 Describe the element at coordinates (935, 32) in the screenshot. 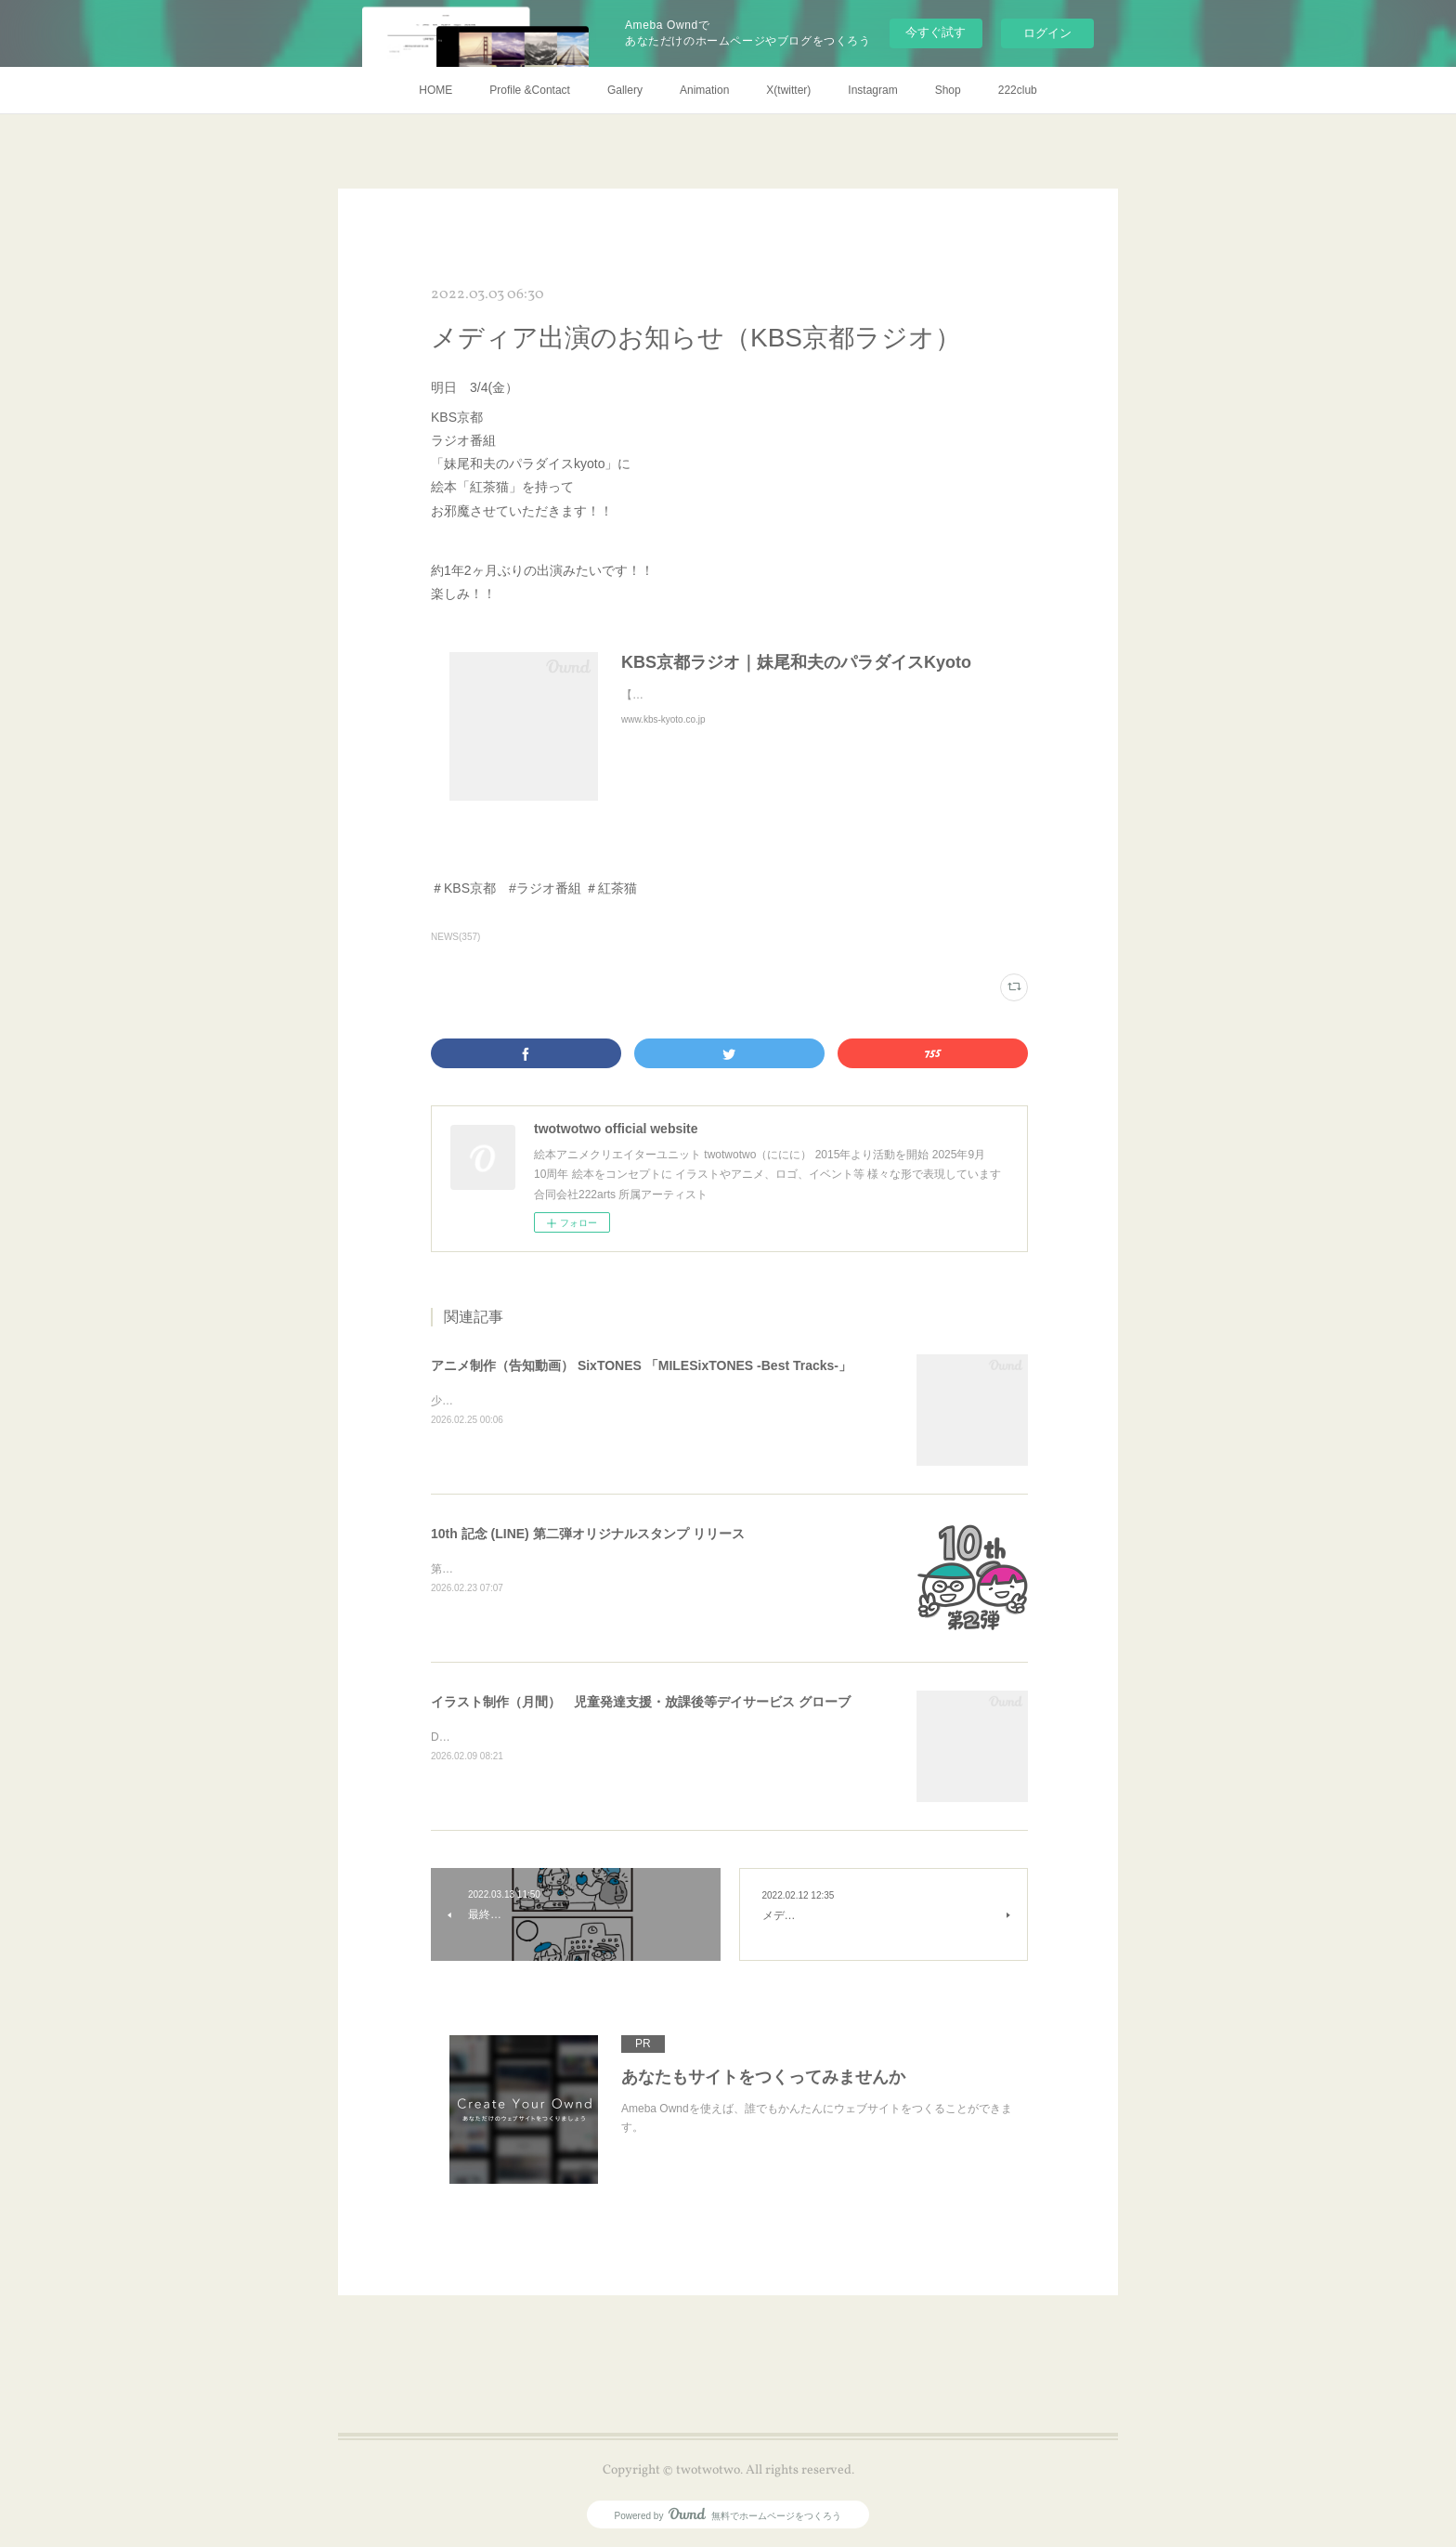

I see `今すぐ試す` at that location.